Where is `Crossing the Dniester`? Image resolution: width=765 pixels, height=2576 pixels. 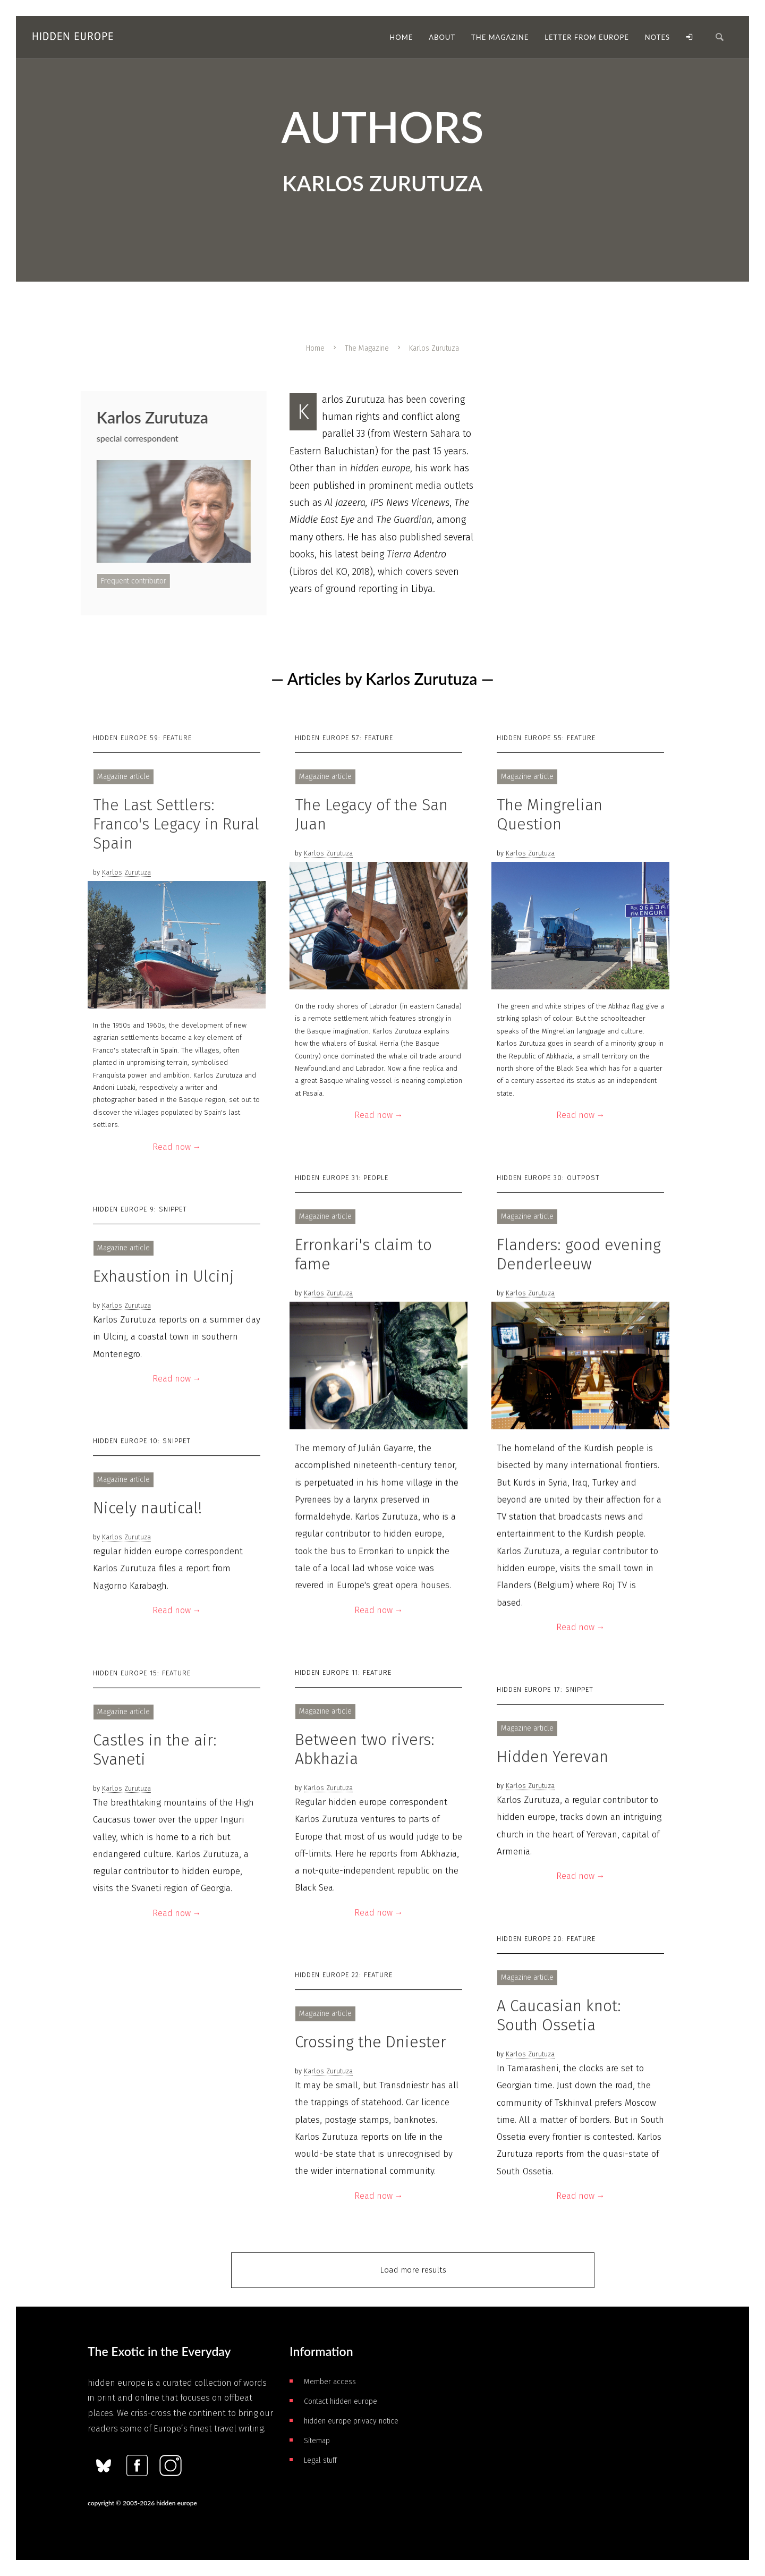
Crossing the Dniester is located at coordinates (370, 2042).